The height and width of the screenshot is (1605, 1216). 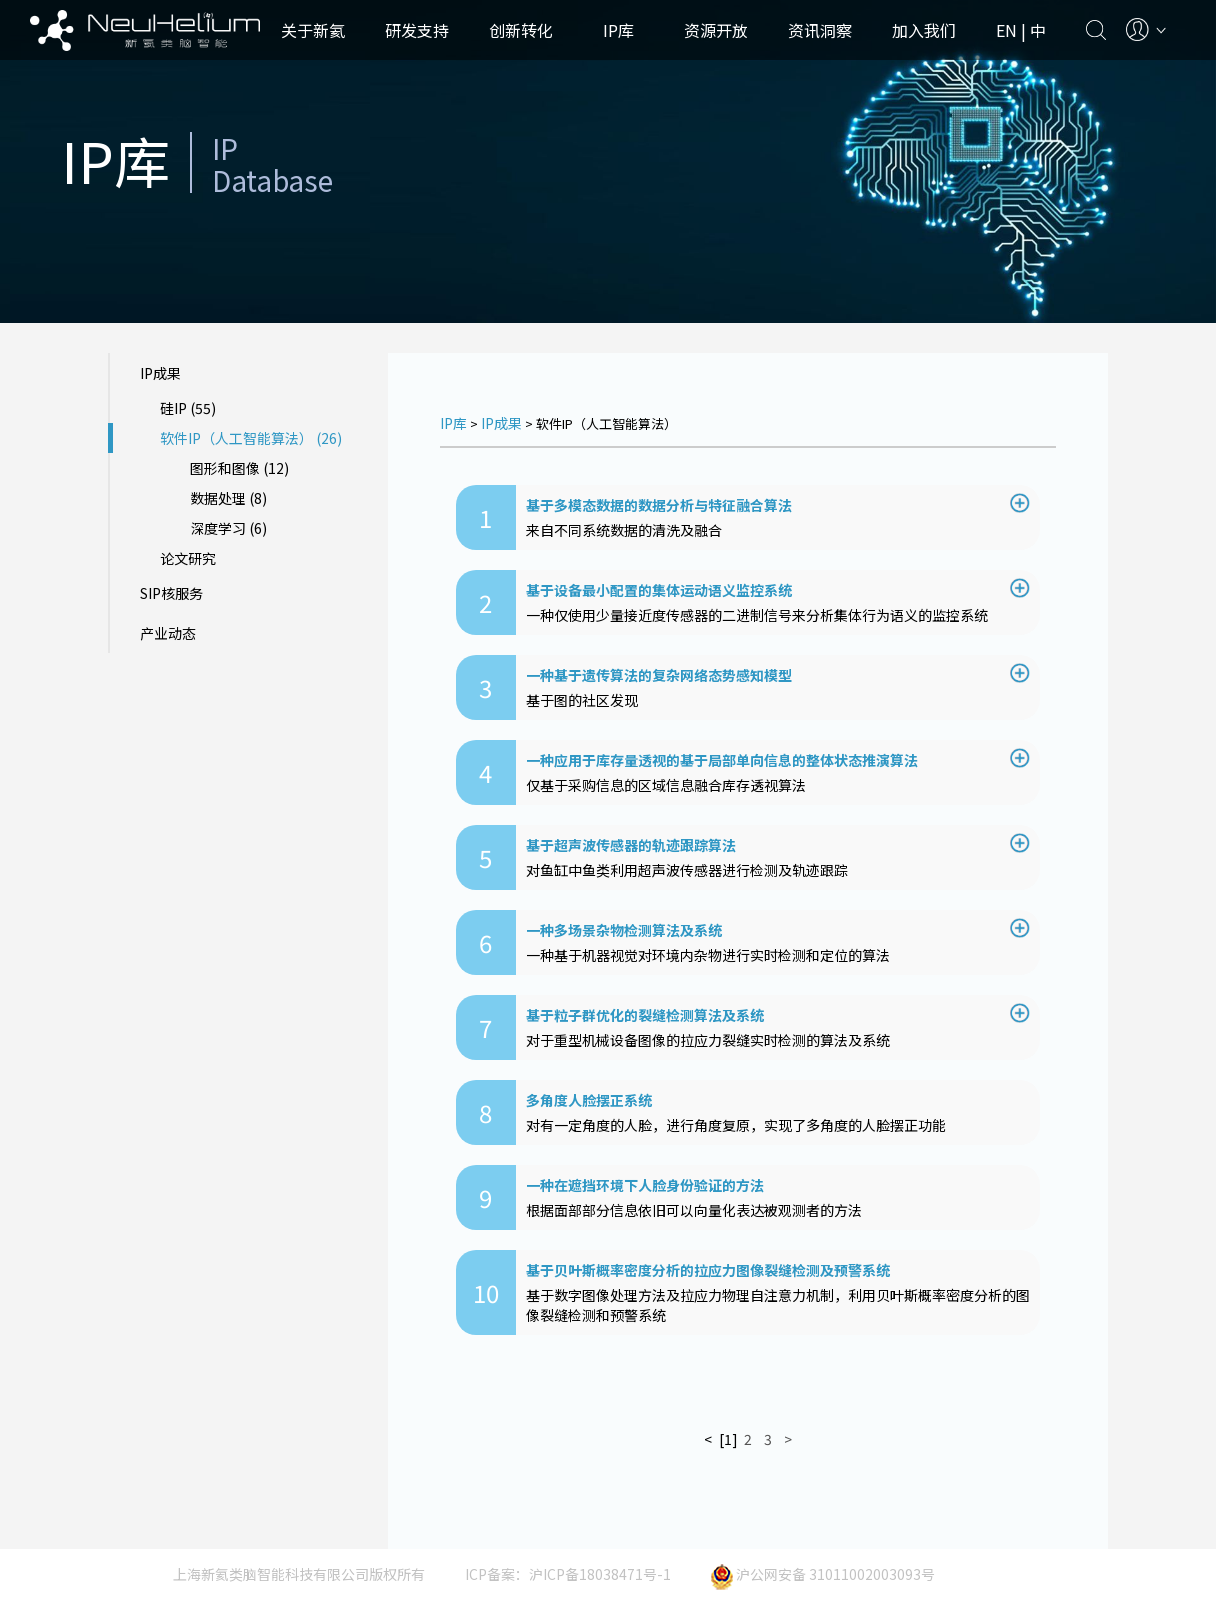 I want to click on 图形和图像 (12), so click(x=239, y=468).